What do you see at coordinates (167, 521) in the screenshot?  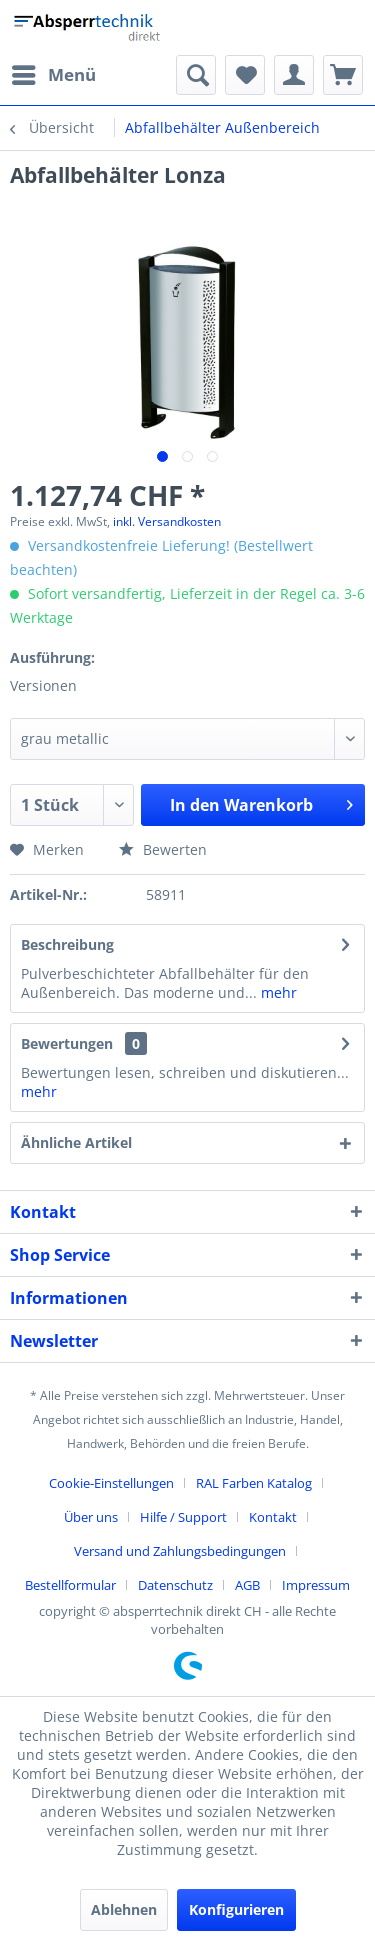 I see `inkl. Versandkosten` at bounding box center [167, 521].